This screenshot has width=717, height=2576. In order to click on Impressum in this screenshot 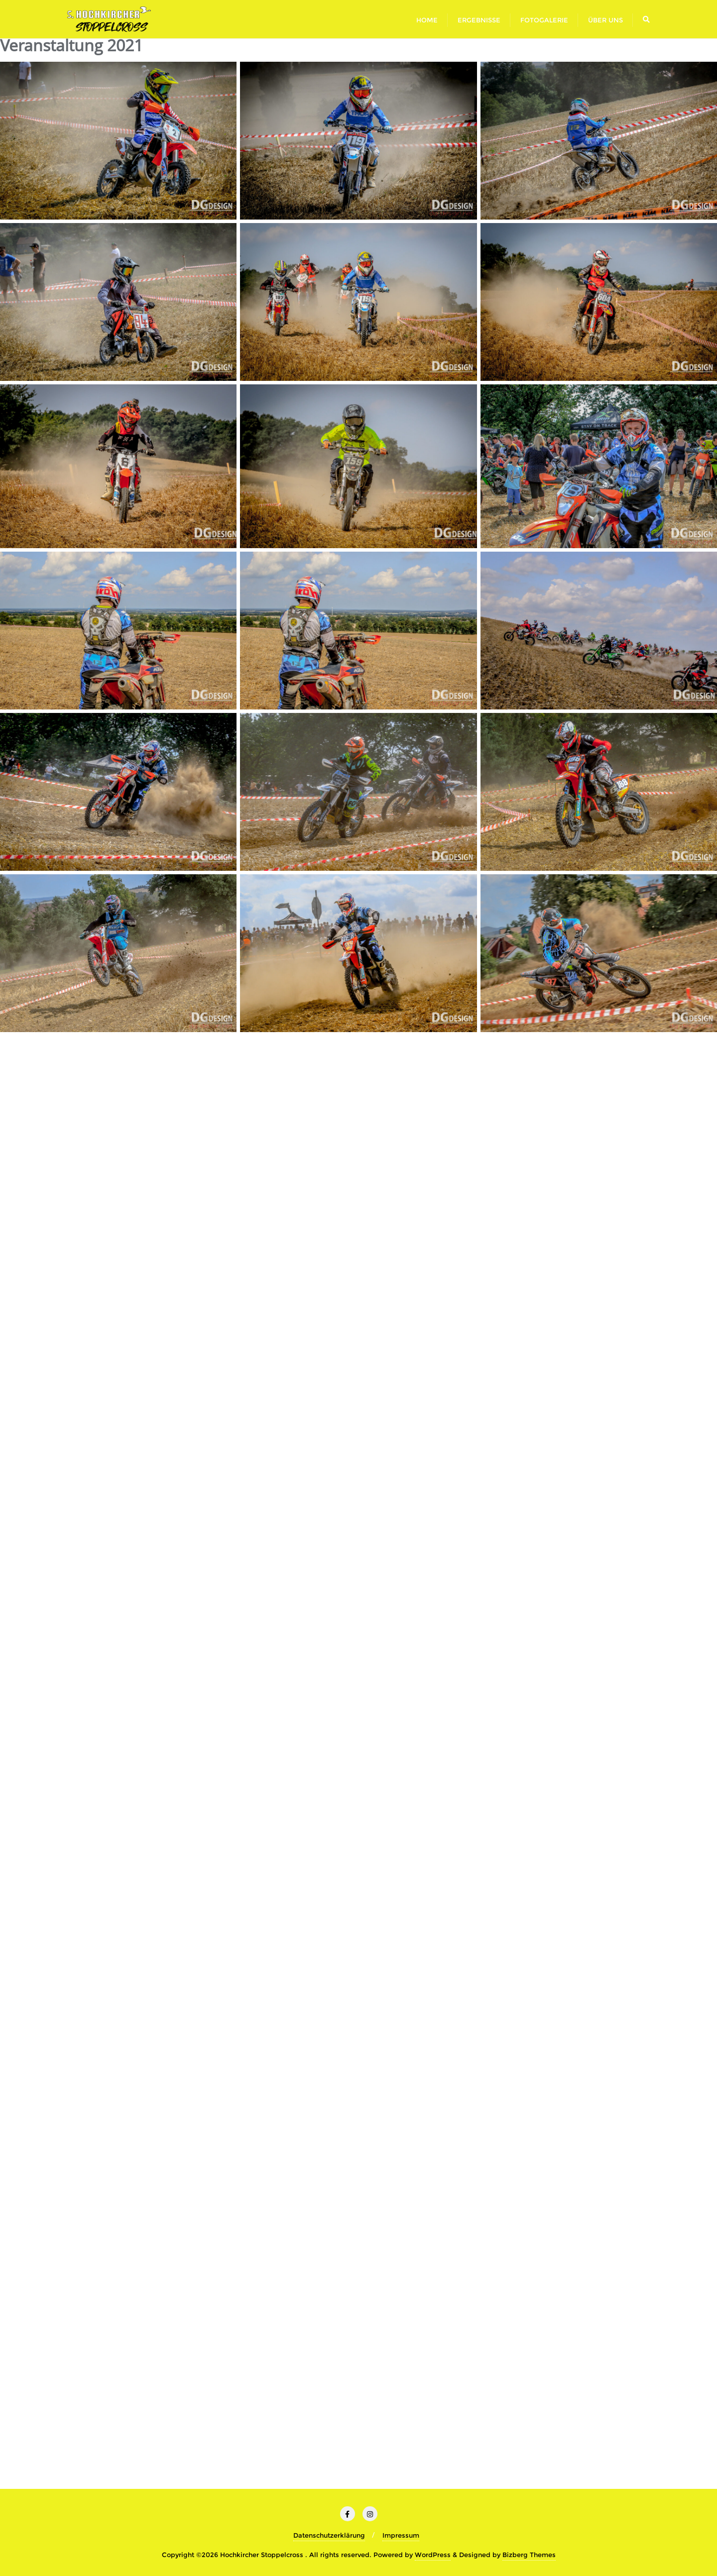, I will do `click(400, 2535)`.